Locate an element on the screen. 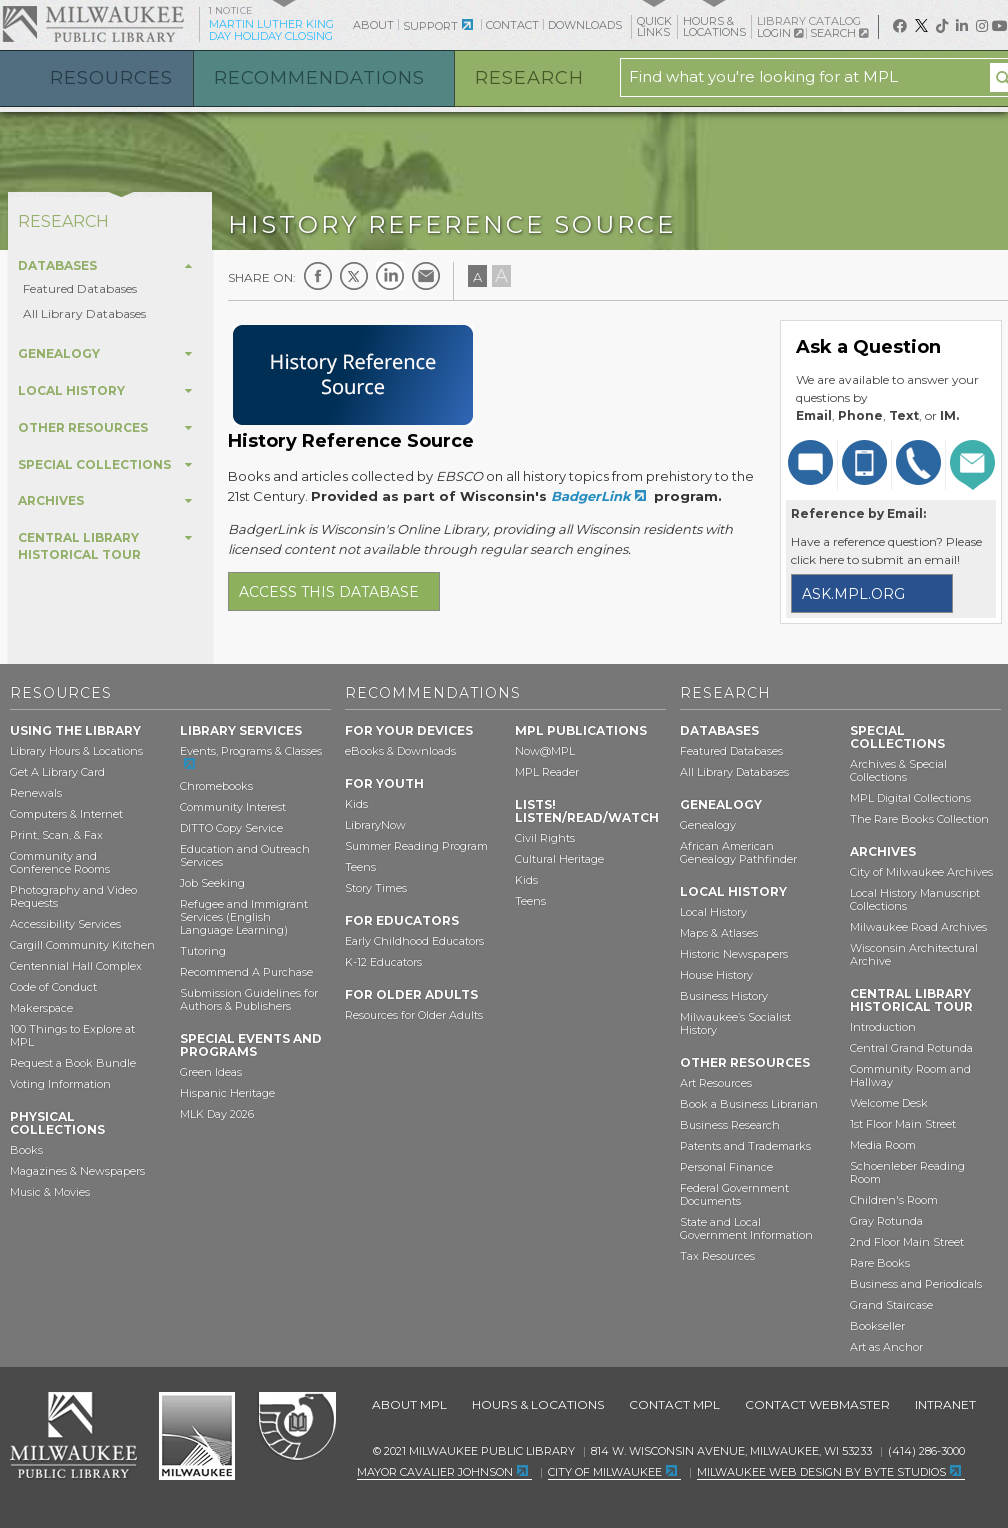  About is located at coordinates (373, 25).